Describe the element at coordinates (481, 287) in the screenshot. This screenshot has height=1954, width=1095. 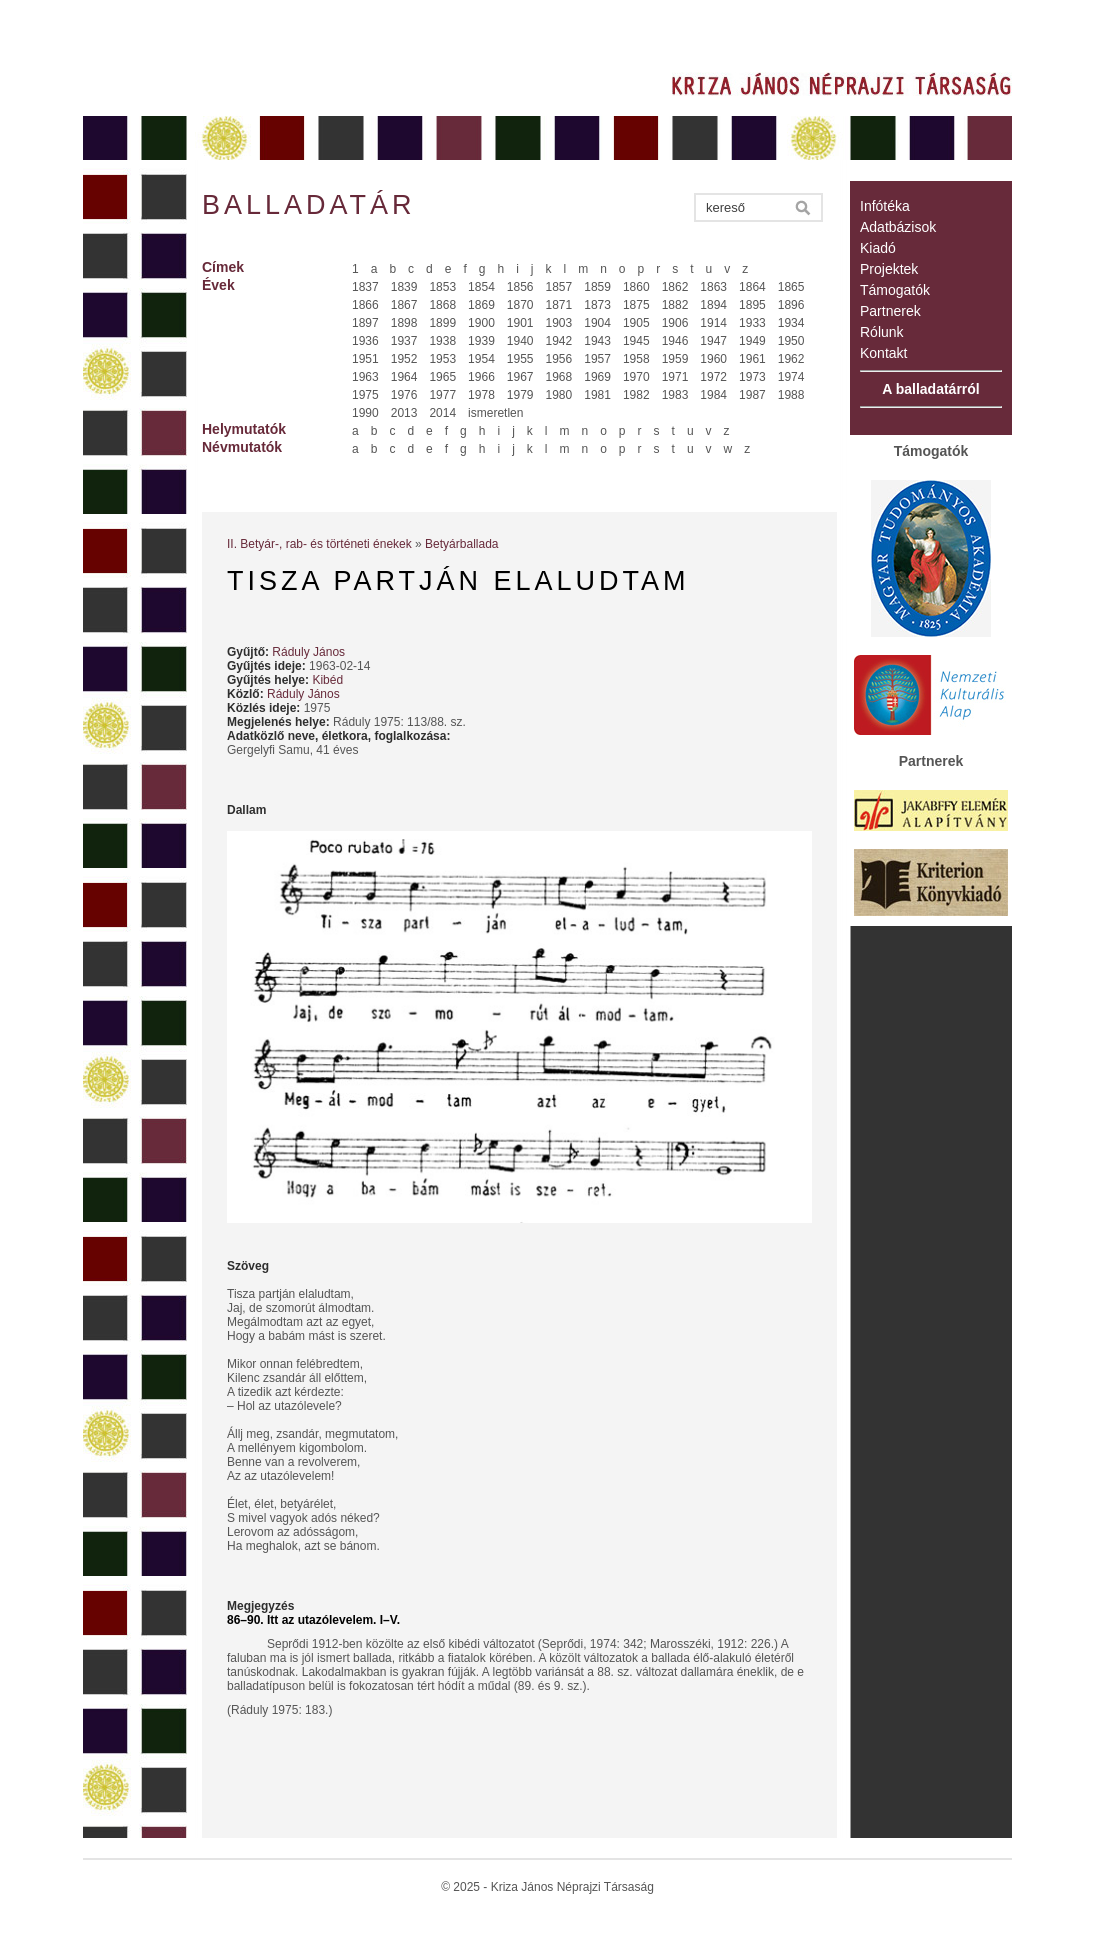
I see `1854` at that location.